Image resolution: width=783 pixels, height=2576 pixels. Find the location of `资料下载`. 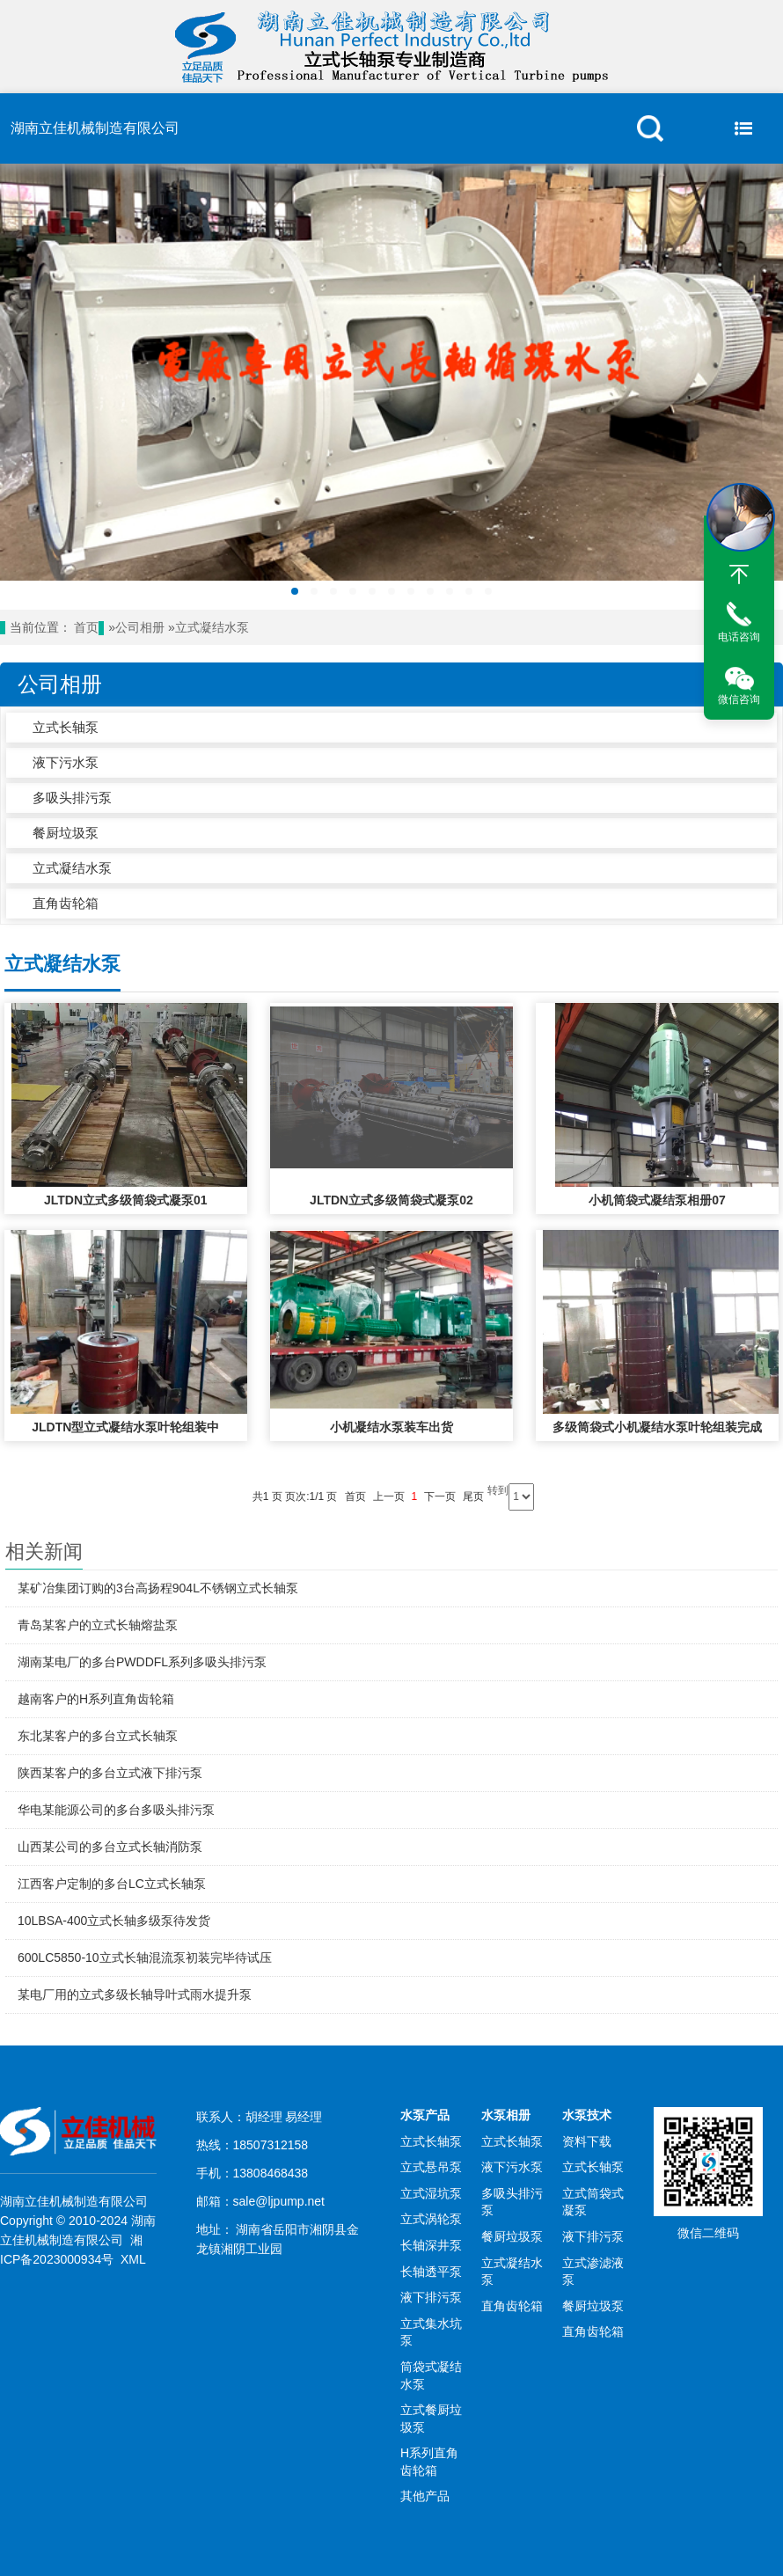

资料下载 is located at coordinates (586, 2141).